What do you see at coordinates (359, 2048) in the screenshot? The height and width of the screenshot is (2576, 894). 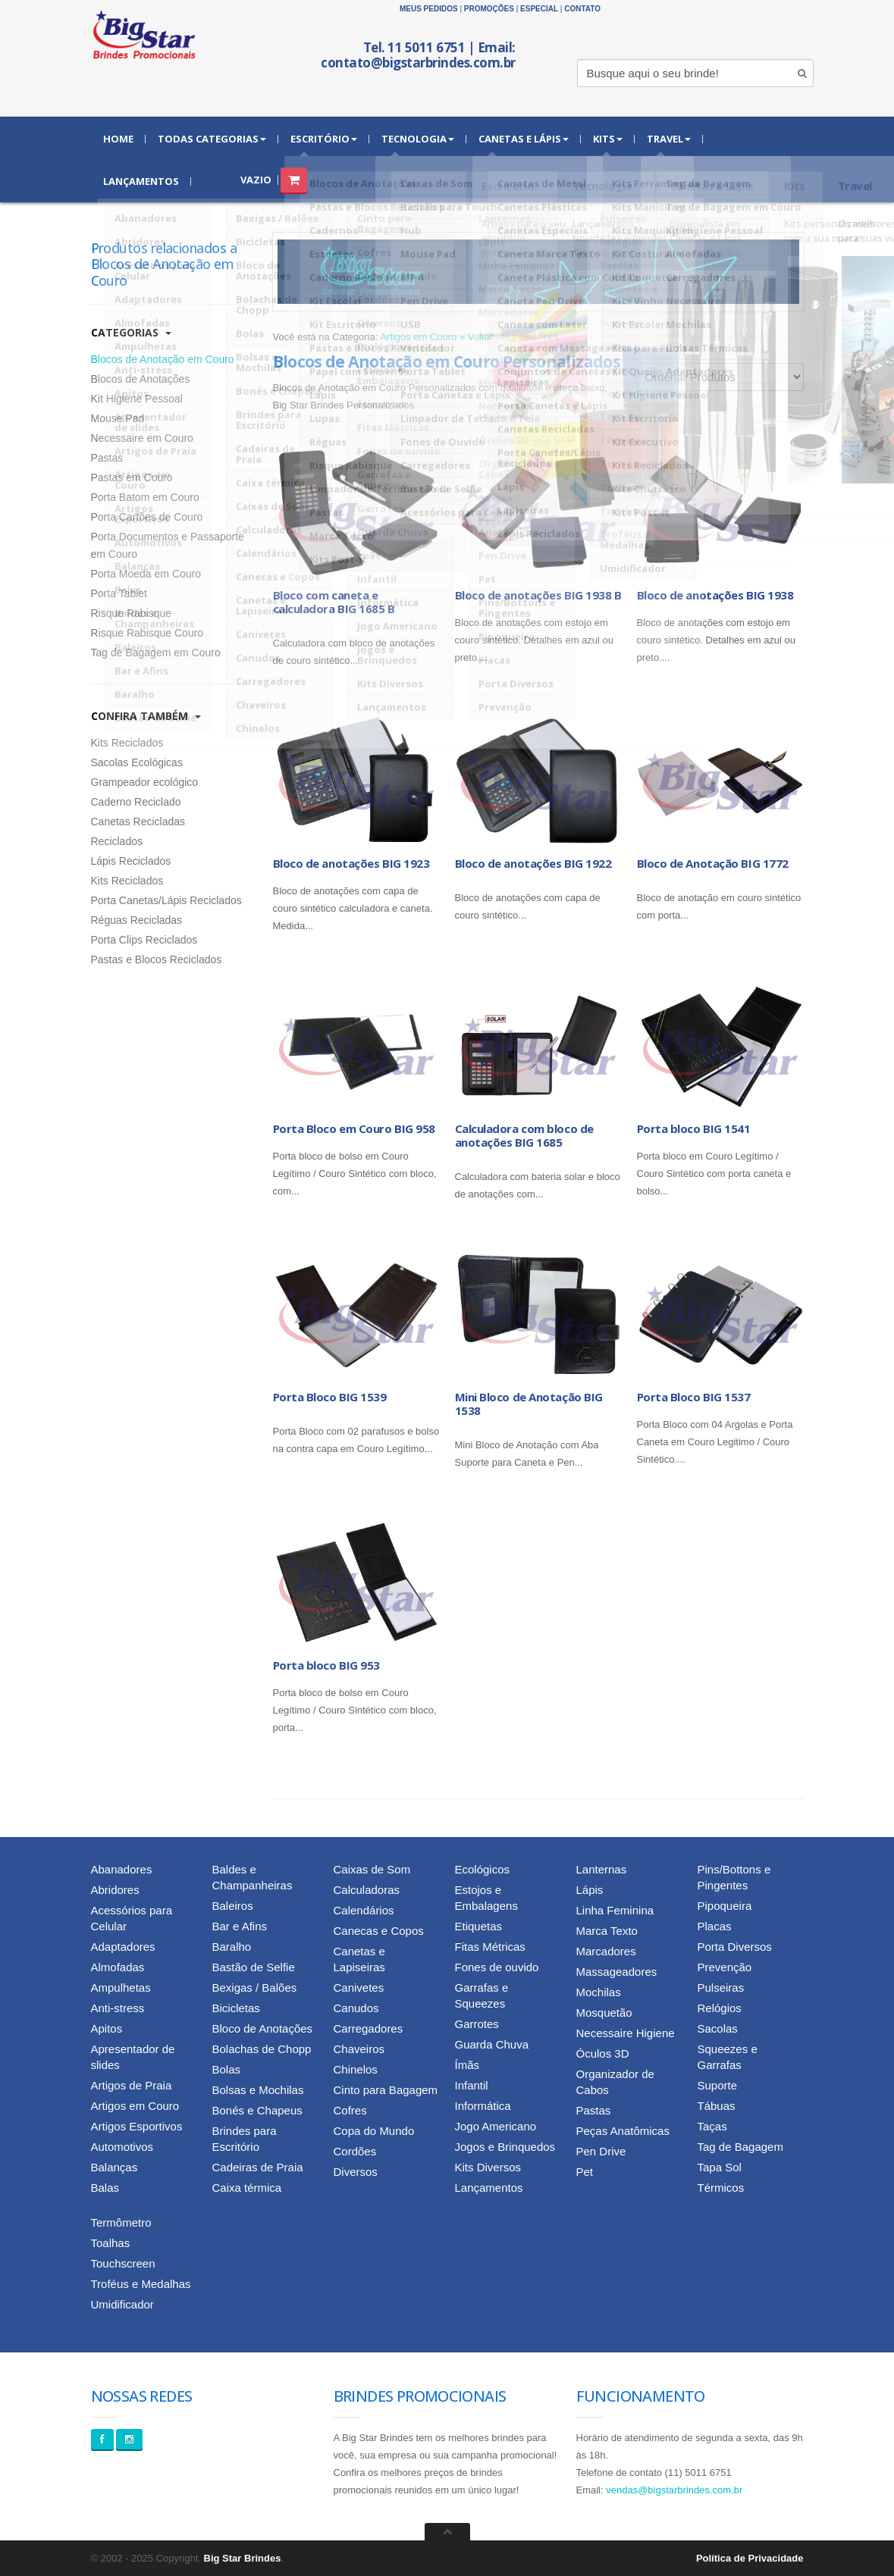 I see `Chaveiros` at bounding box center [359, 2048].